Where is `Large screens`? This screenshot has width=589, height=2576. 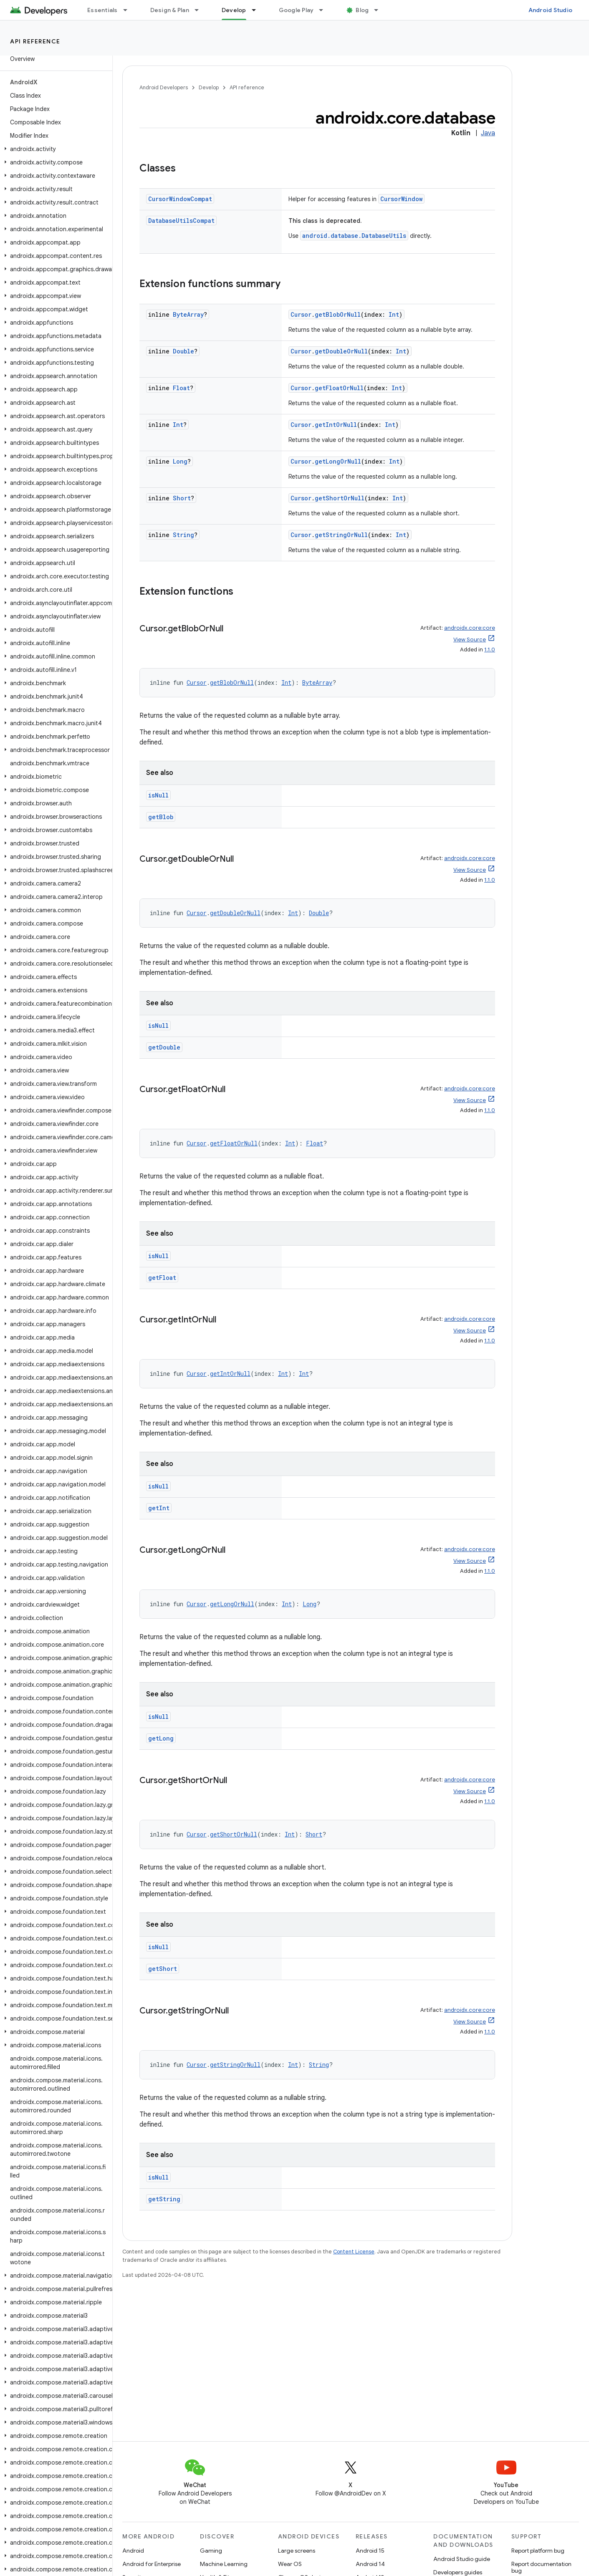
Large screens is located at coordinates (296, 2550).